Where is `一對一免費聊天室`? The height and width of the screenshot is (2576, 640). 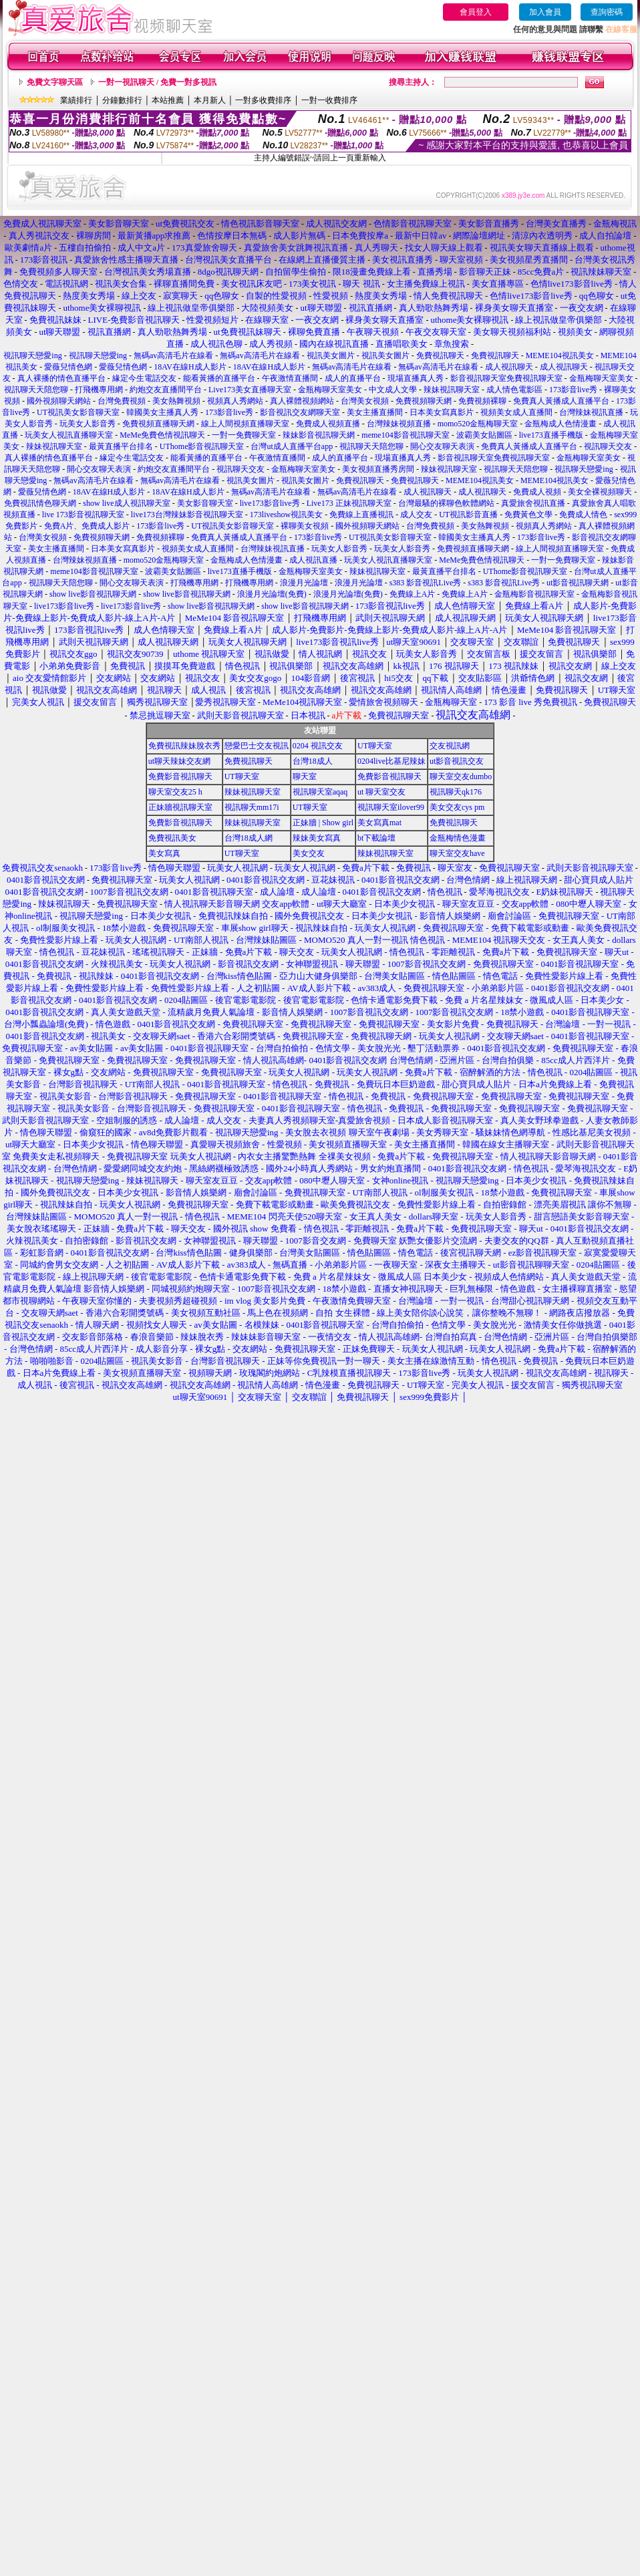 一對一免費聊天室 is located at coordinates (244, 435).